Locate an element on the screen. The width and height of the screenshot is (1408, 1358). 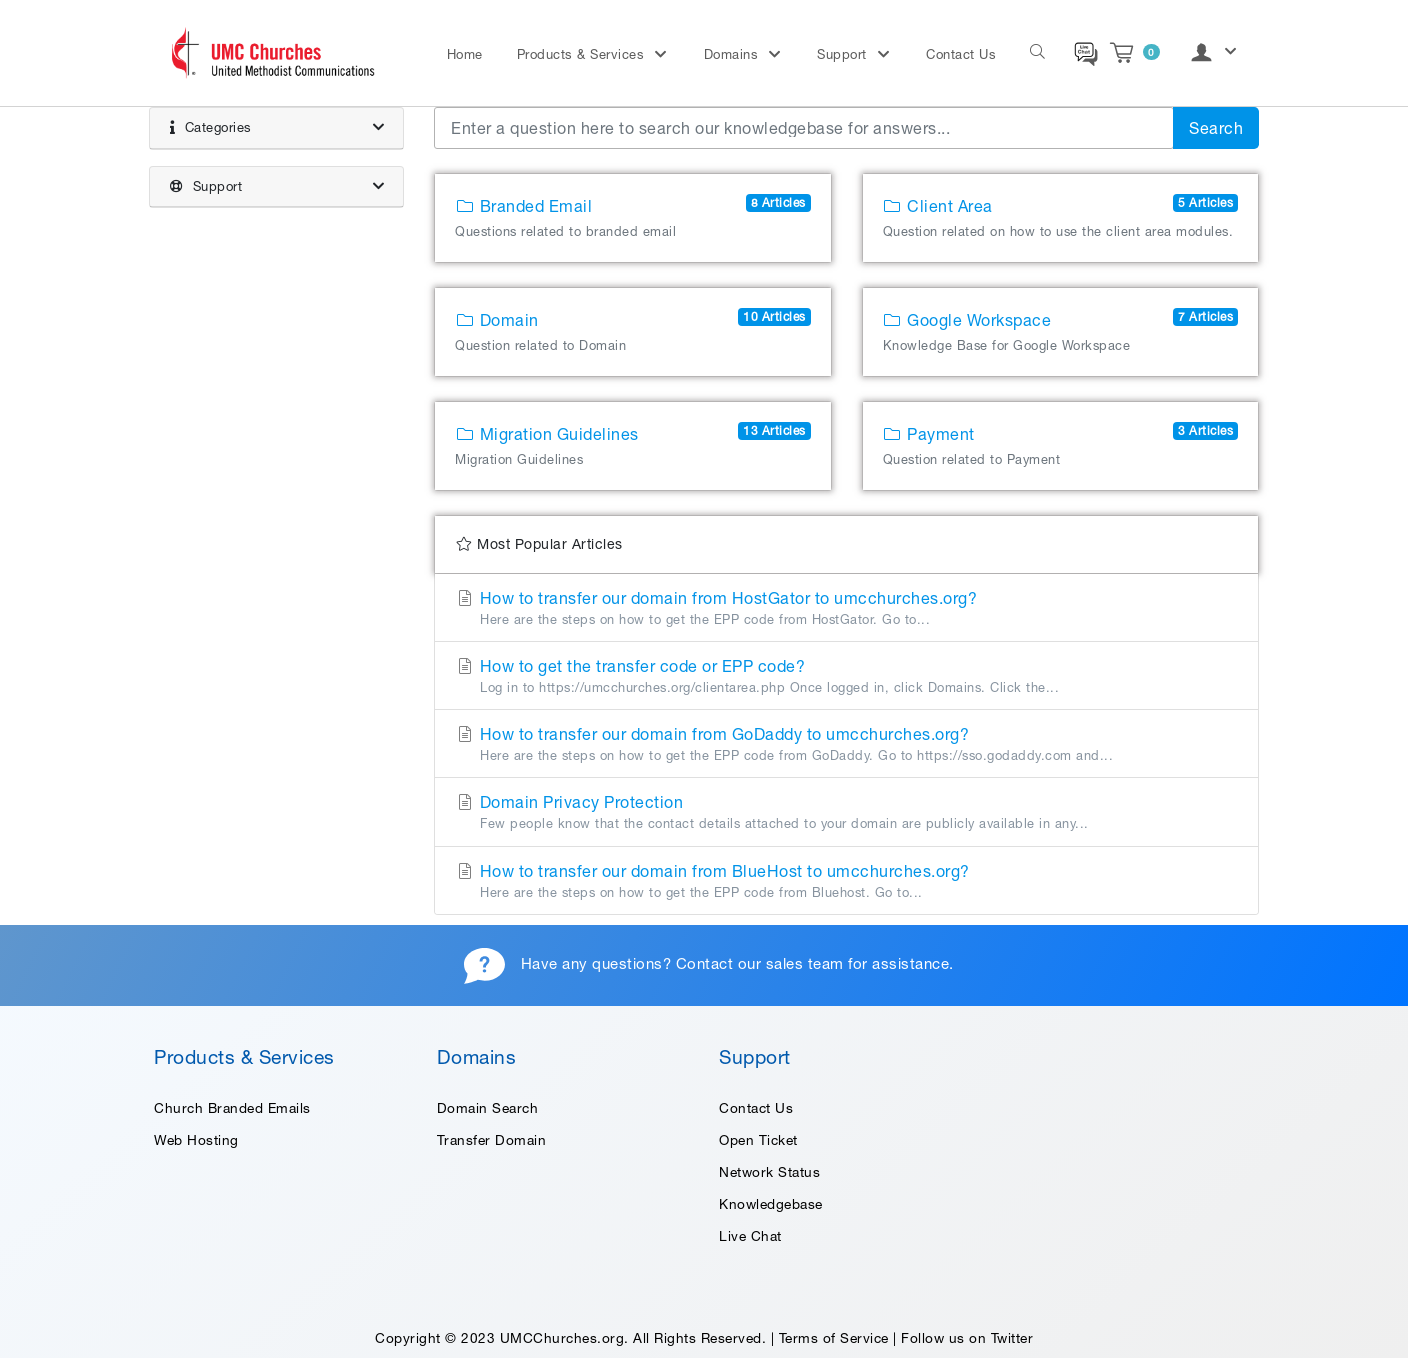
Terms of Service is located at coordinates (834, 1338).